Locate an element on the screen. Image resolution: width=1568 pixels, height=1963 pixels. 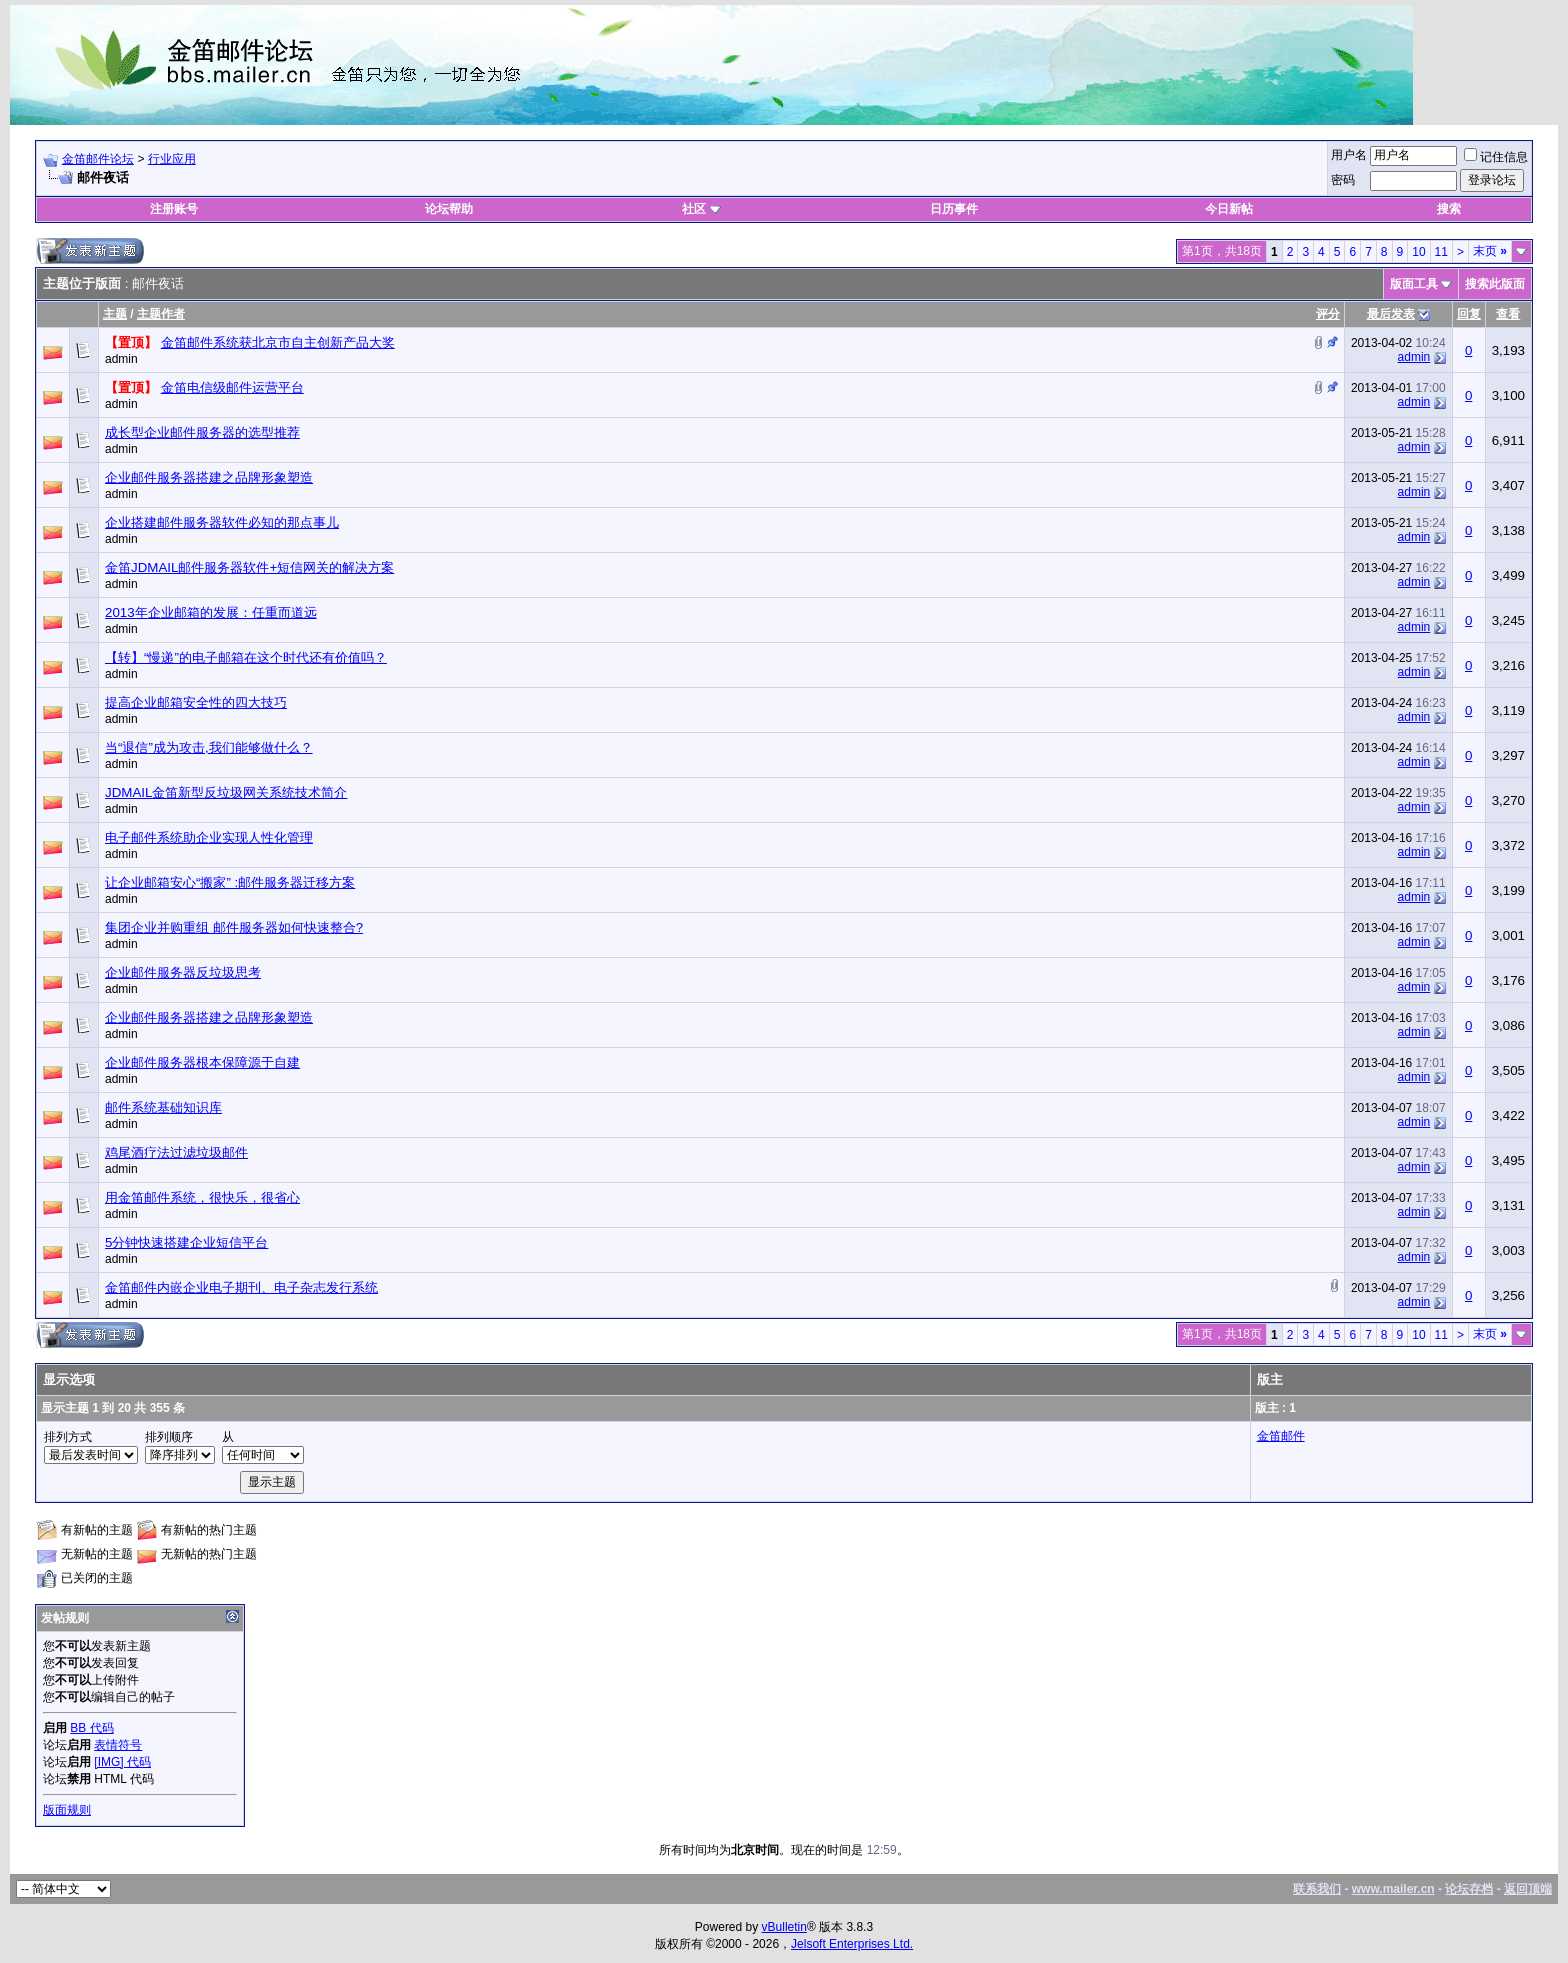
表情符号 is located at coordinates (118, 1745).